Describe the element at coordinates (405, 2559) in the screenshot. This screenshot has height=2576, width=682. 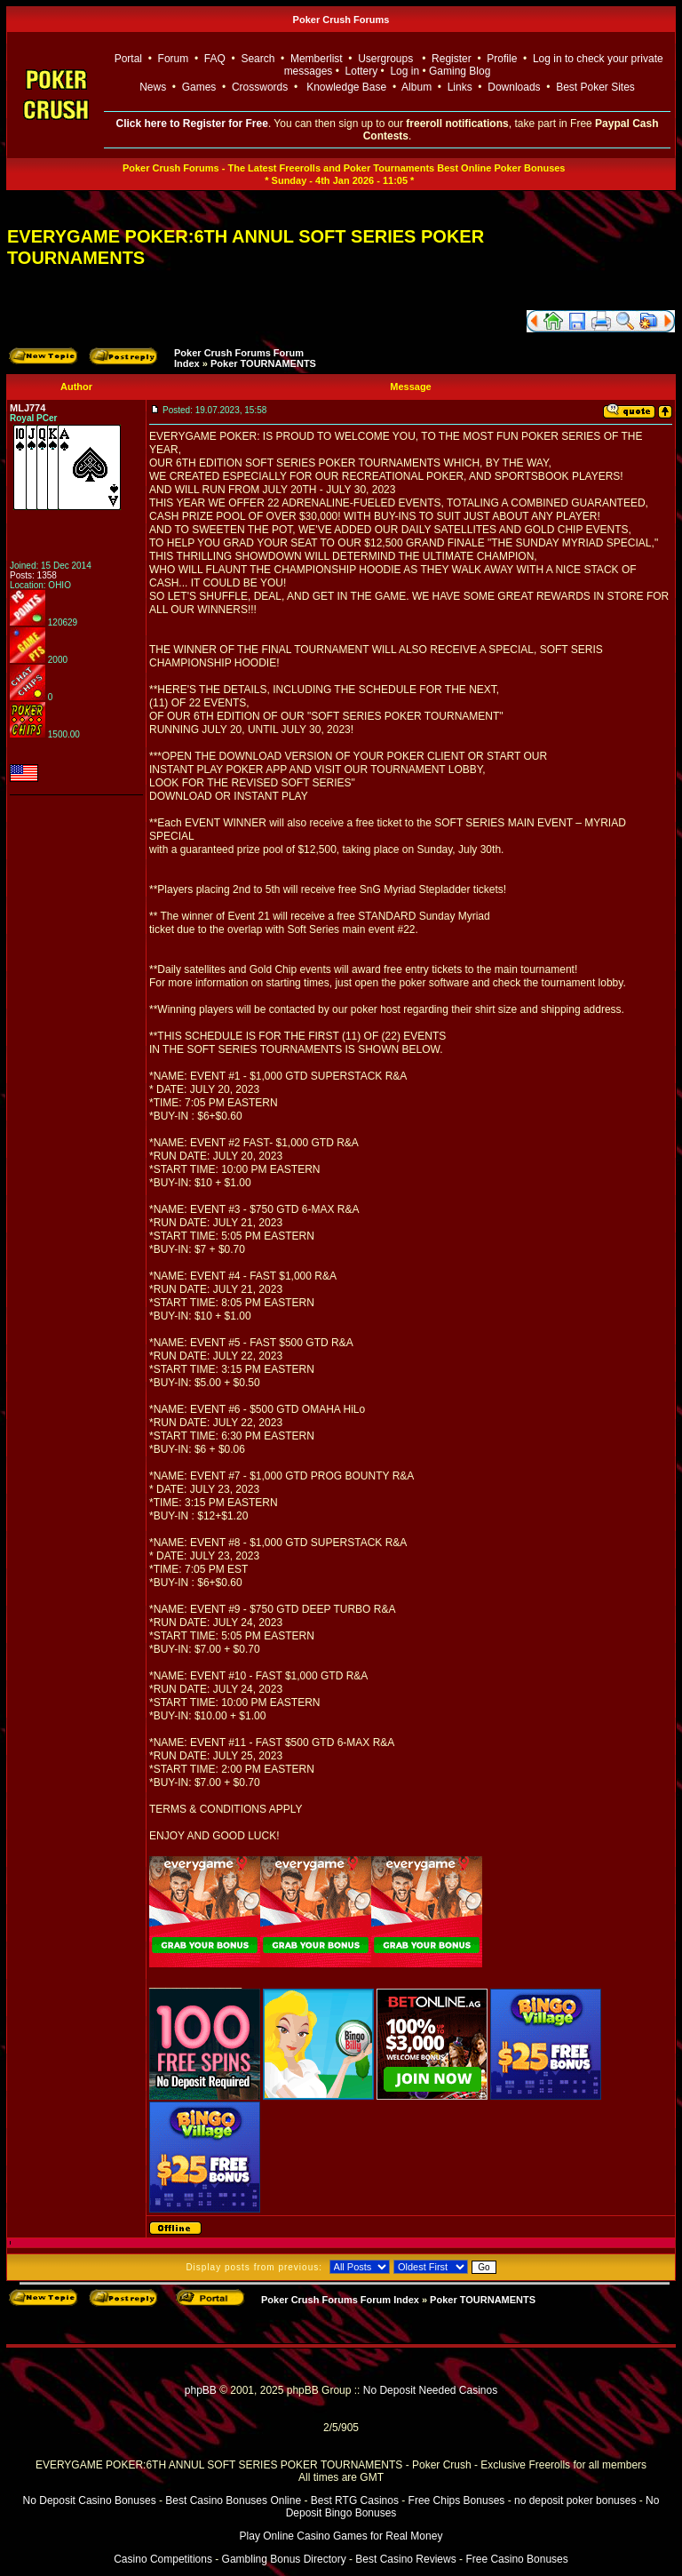
I see `Best Casino Reviews` at that location.